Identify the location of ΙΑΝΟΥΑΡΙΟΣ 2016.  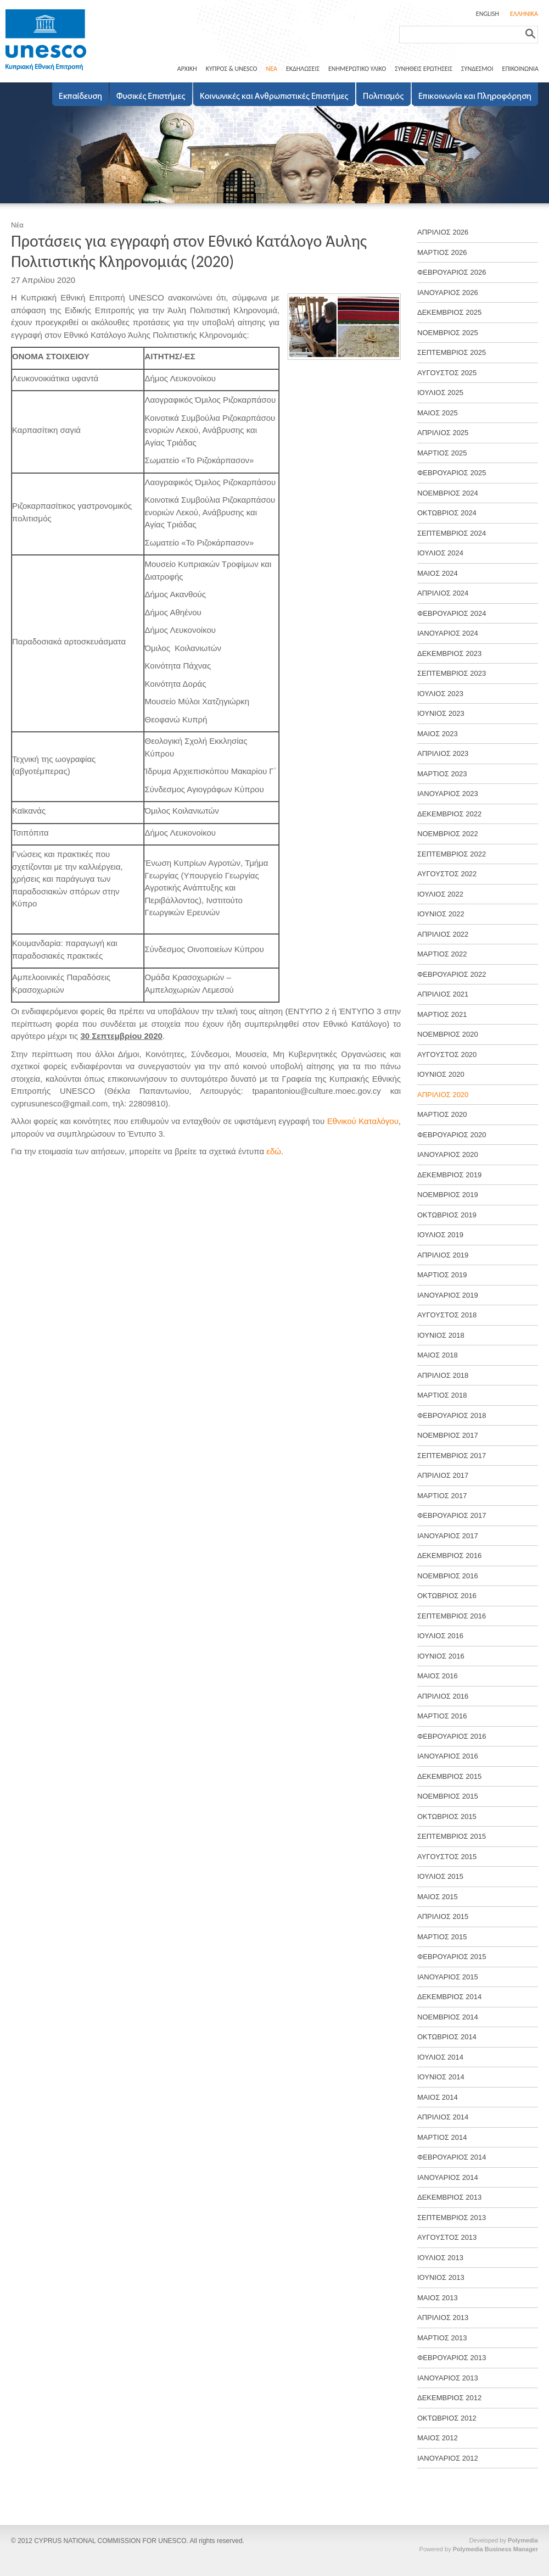
(447, 1756).